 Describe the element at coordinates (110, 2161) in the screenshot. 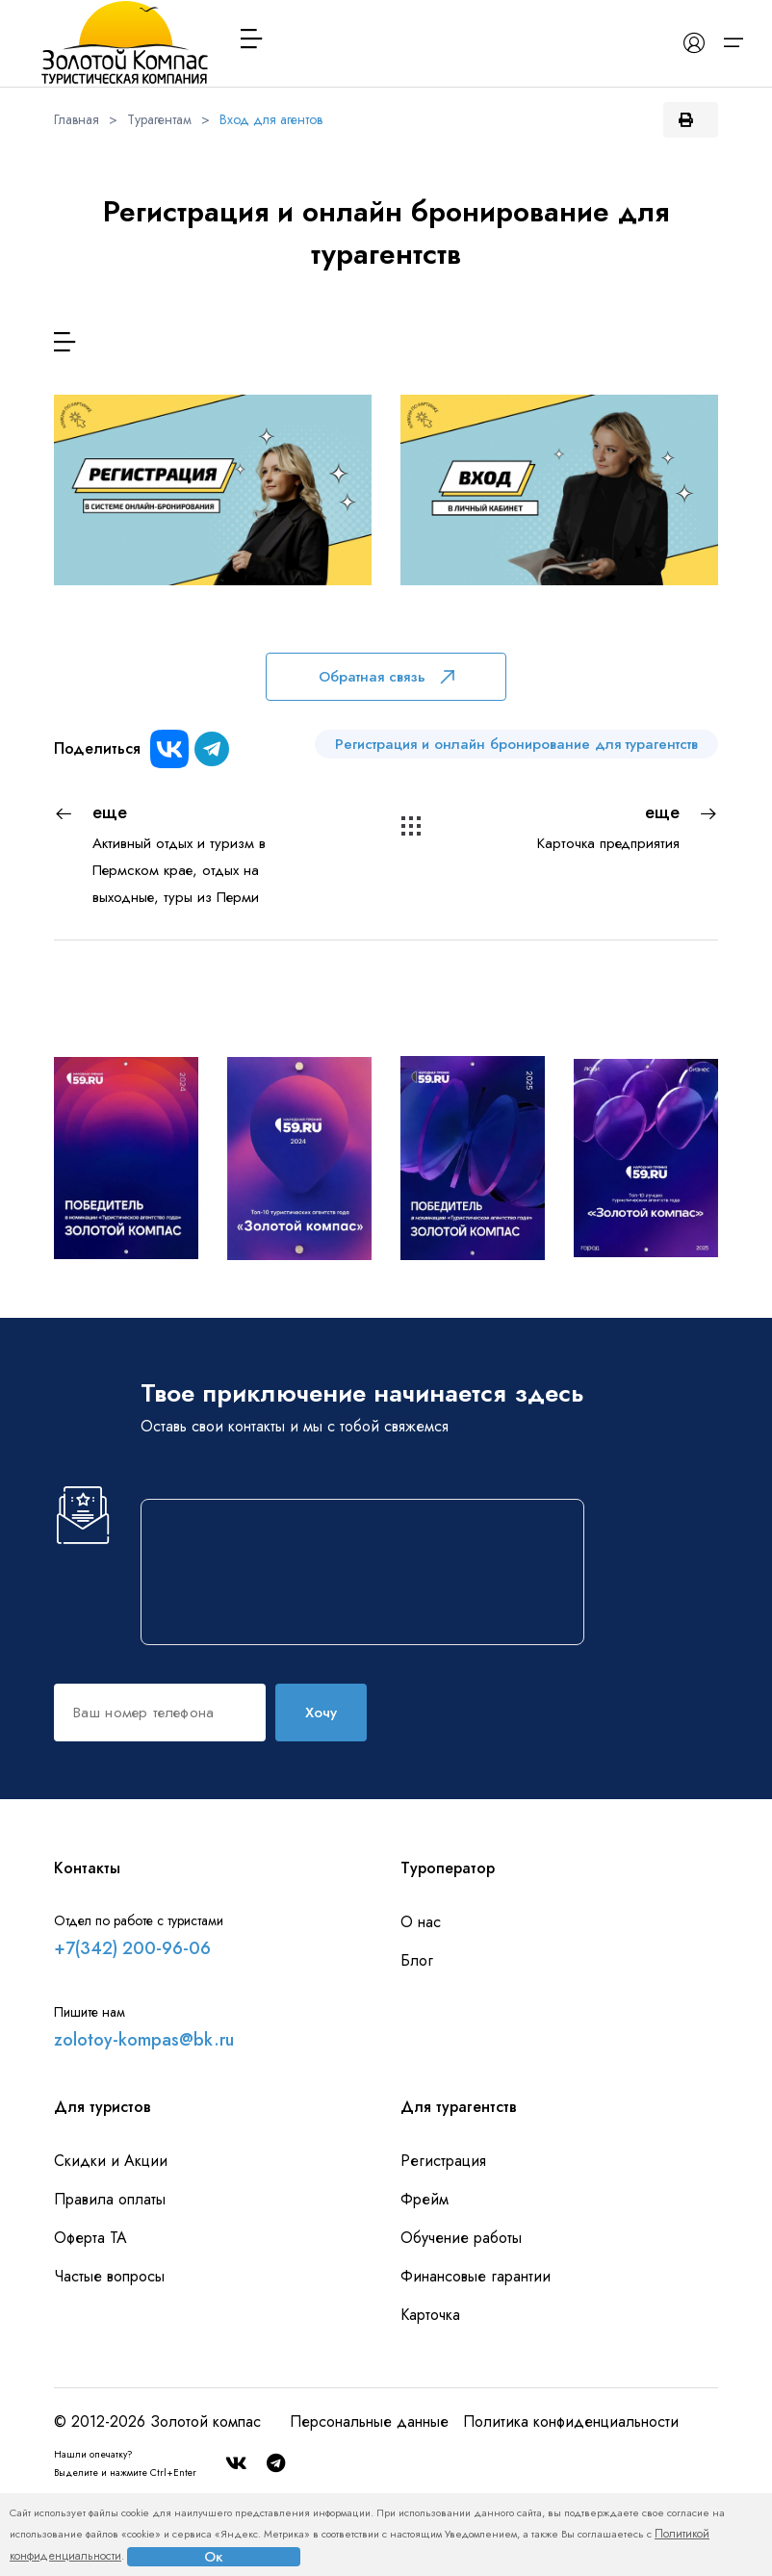

I see `Скидки и Акции` at that location.